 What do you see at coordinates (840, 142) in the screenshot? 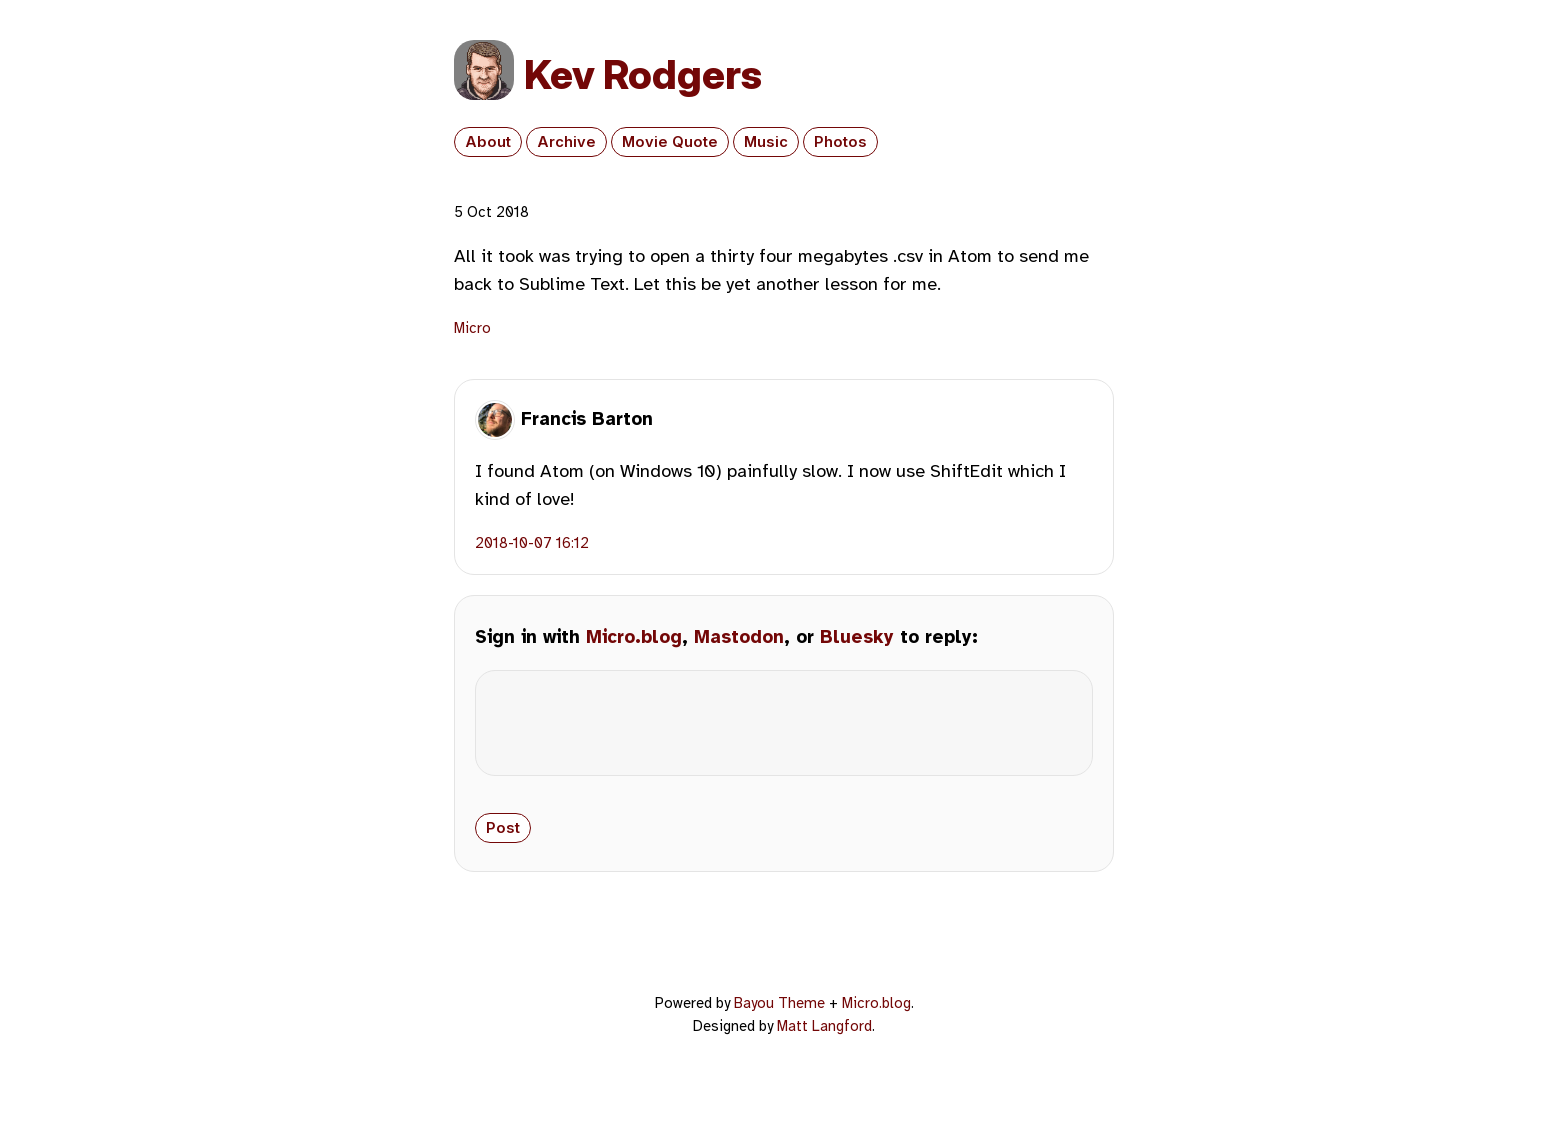
I see `Photos` at bounding box center [840, 142].